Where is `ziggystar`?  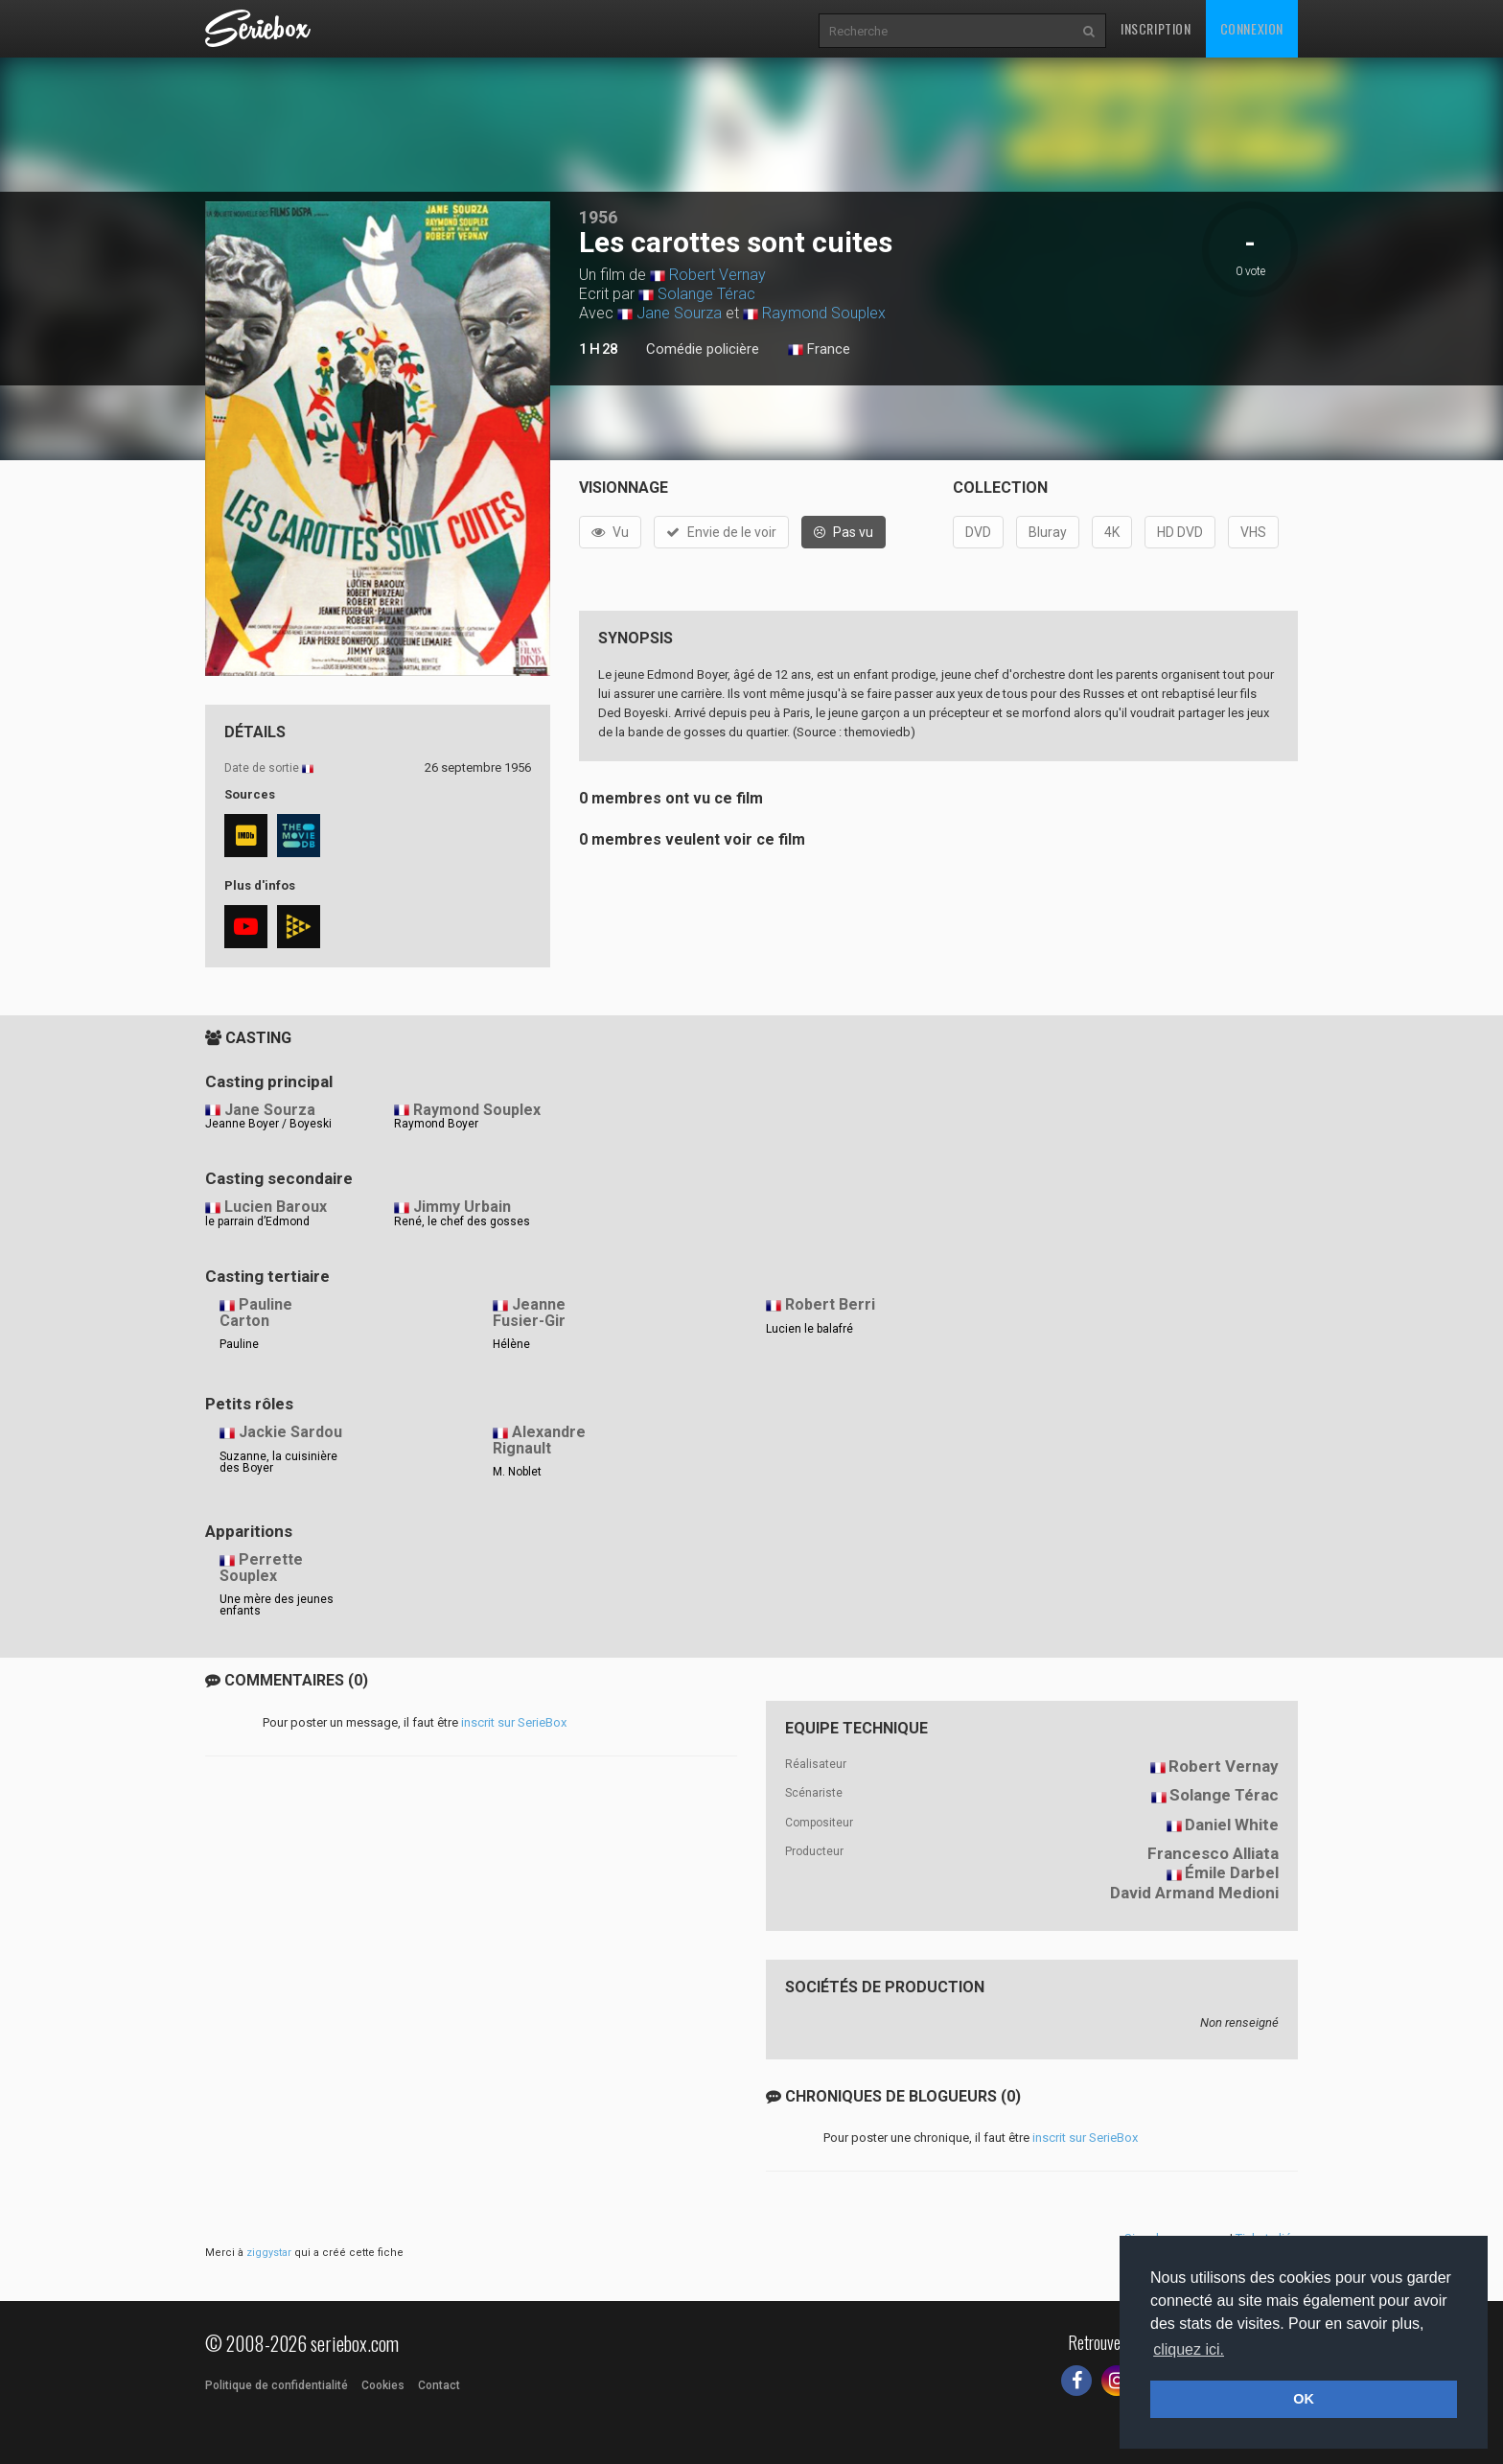 ziggystar is located at coordinates (268, 2252).